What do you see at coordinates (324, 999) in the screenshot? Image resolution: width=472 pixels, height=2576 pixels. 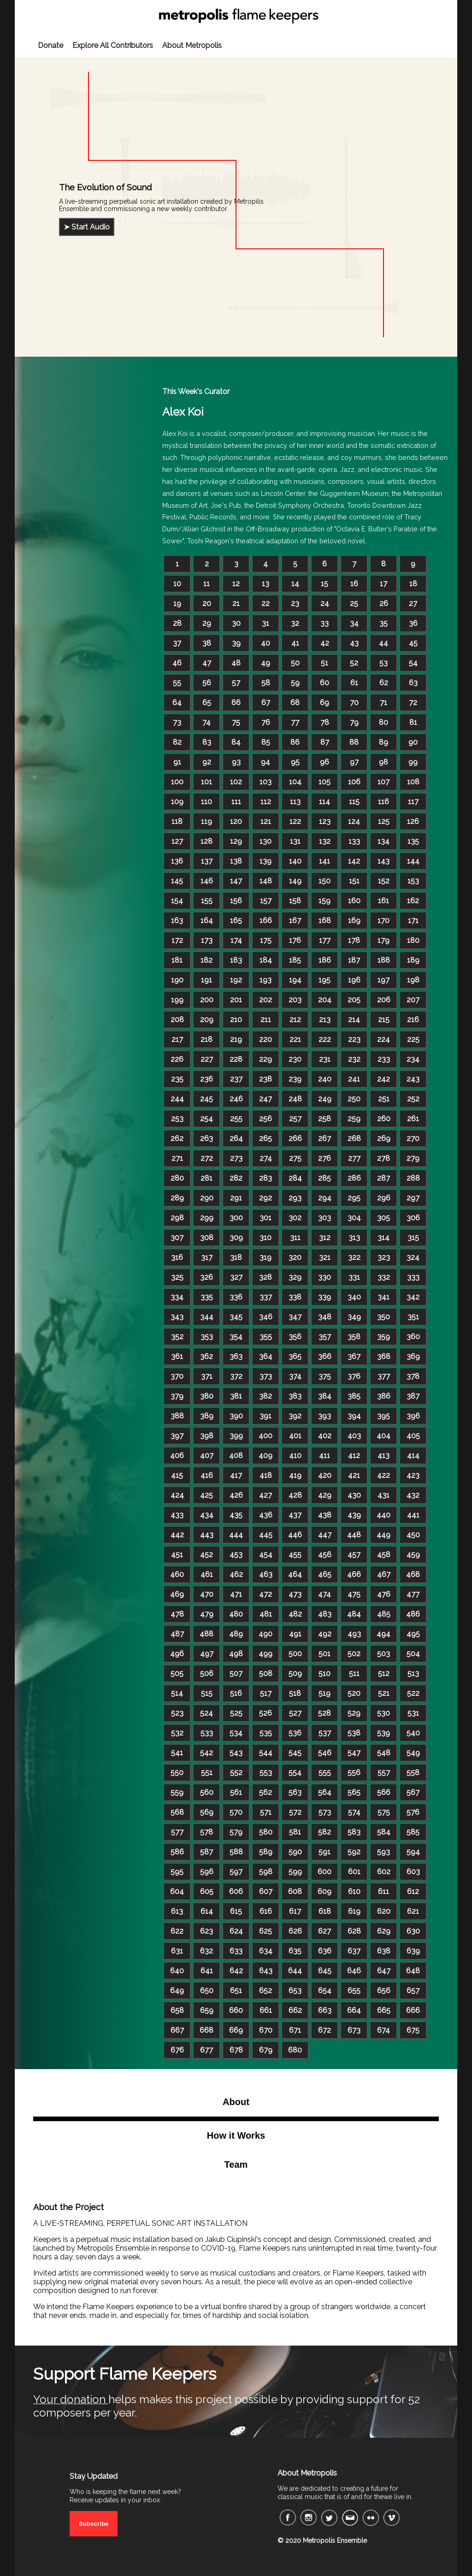 I see `204` at bounding box center [324, 999].